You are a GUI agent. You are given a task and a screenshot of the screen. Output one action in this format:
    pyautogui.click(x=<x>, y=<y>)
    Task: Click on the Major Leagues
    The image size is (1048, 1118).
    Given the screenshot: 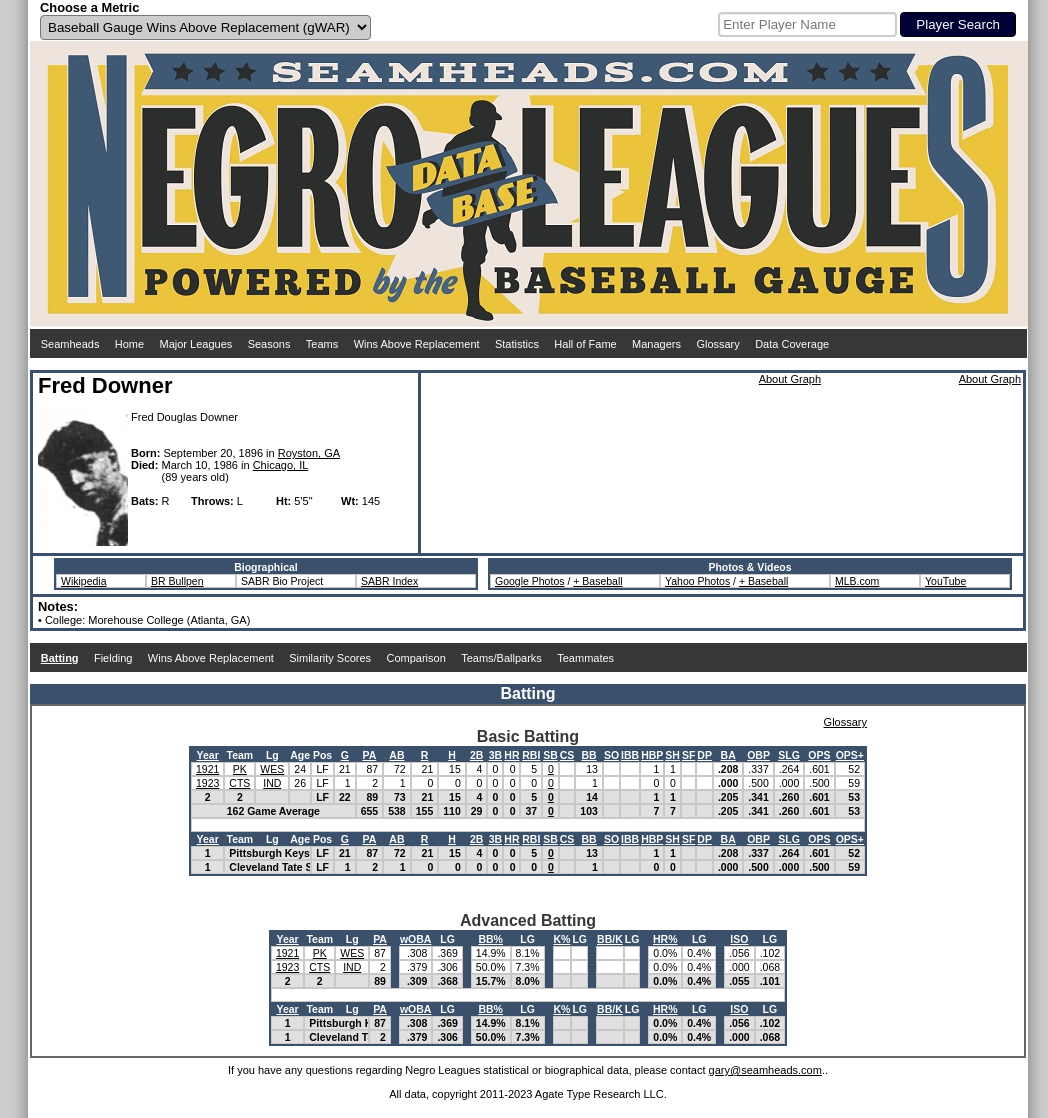 What is the action you would take?
    pyautogui.click(x=196, y=344)
    